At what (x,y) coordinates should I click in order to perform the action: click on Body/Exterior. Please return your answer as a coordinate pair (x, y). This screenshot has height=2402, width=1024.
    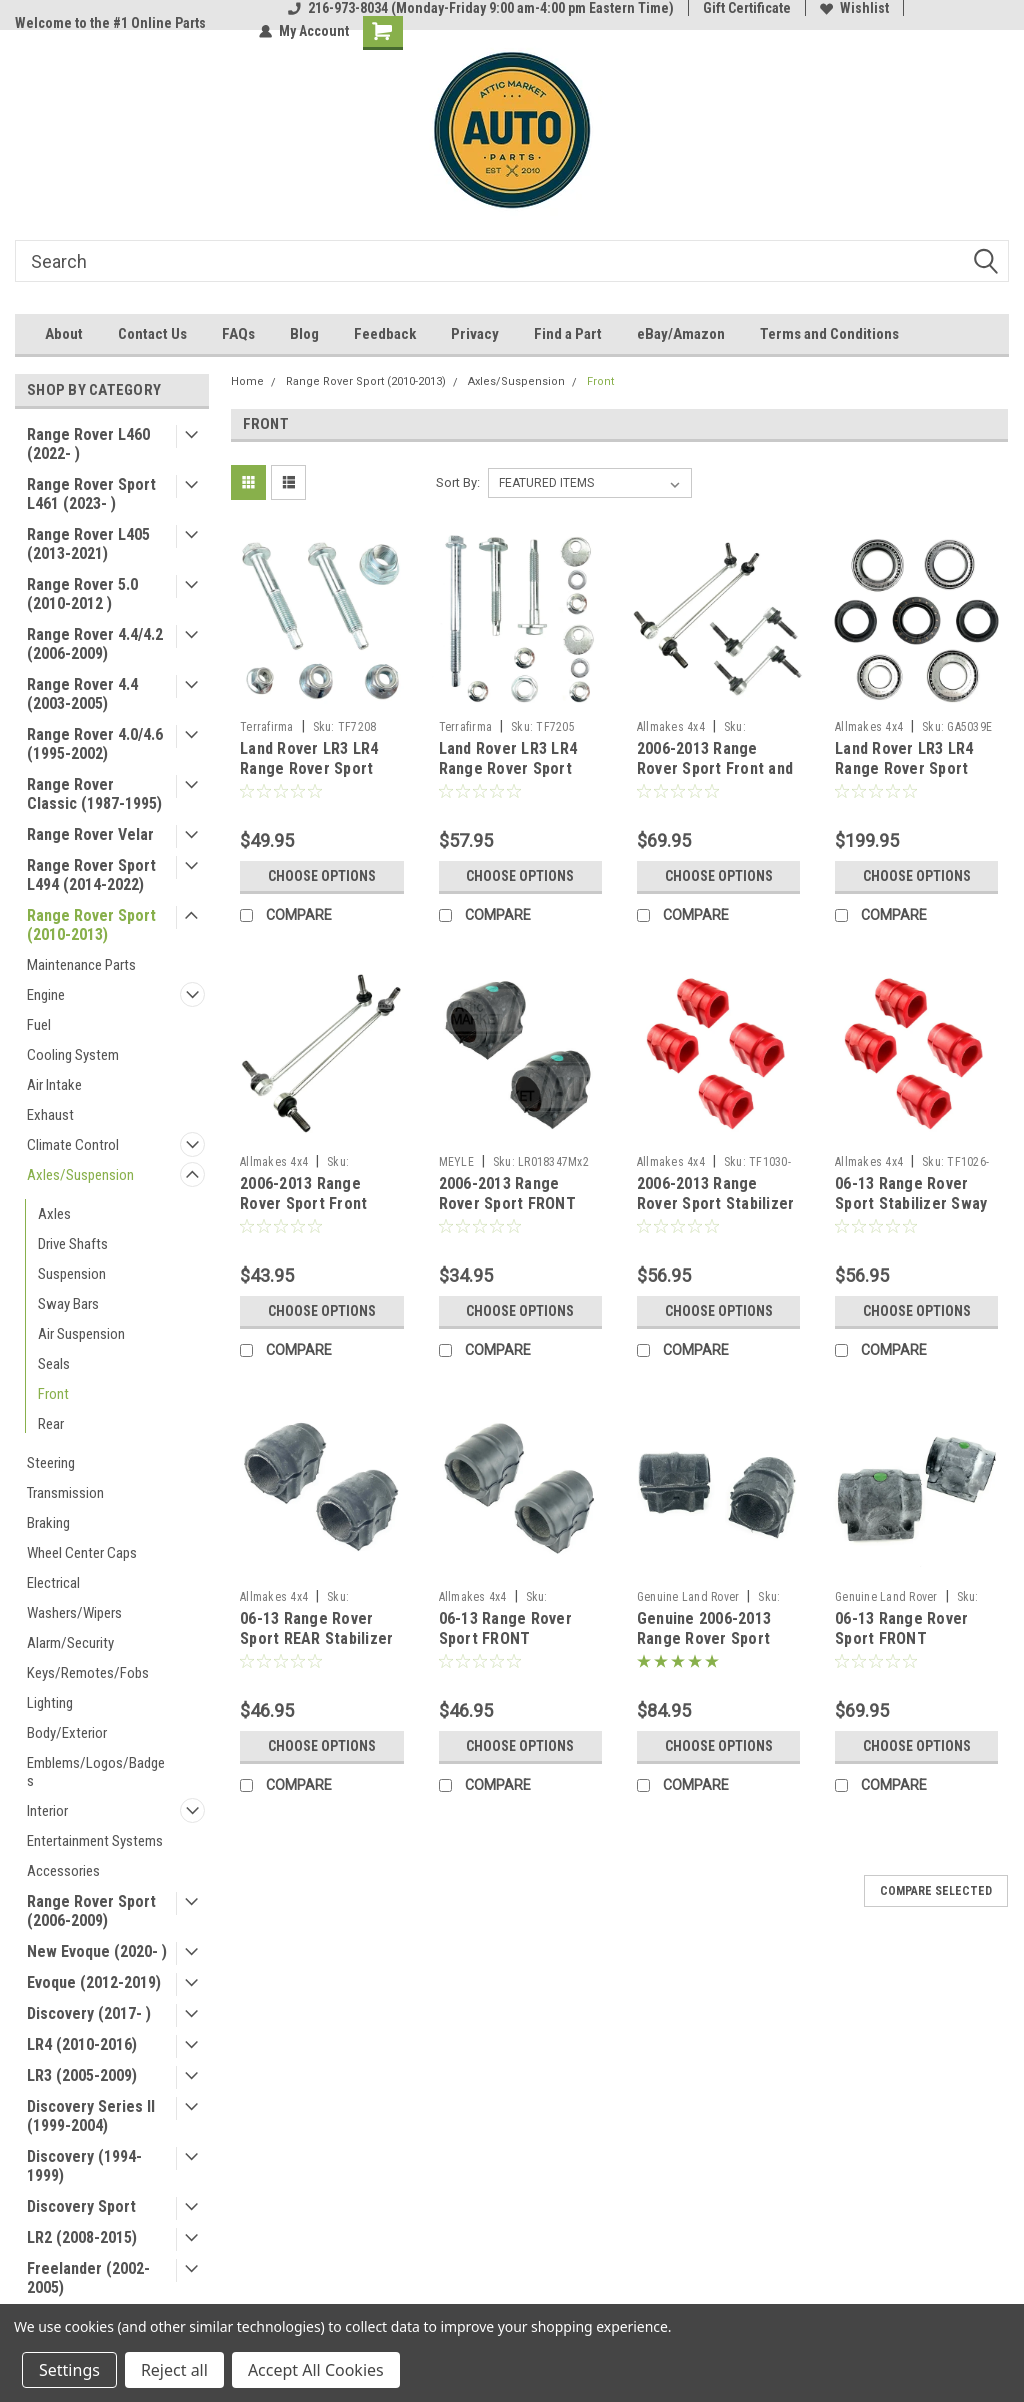
    Looking at the image, I should click on (67, 1733).